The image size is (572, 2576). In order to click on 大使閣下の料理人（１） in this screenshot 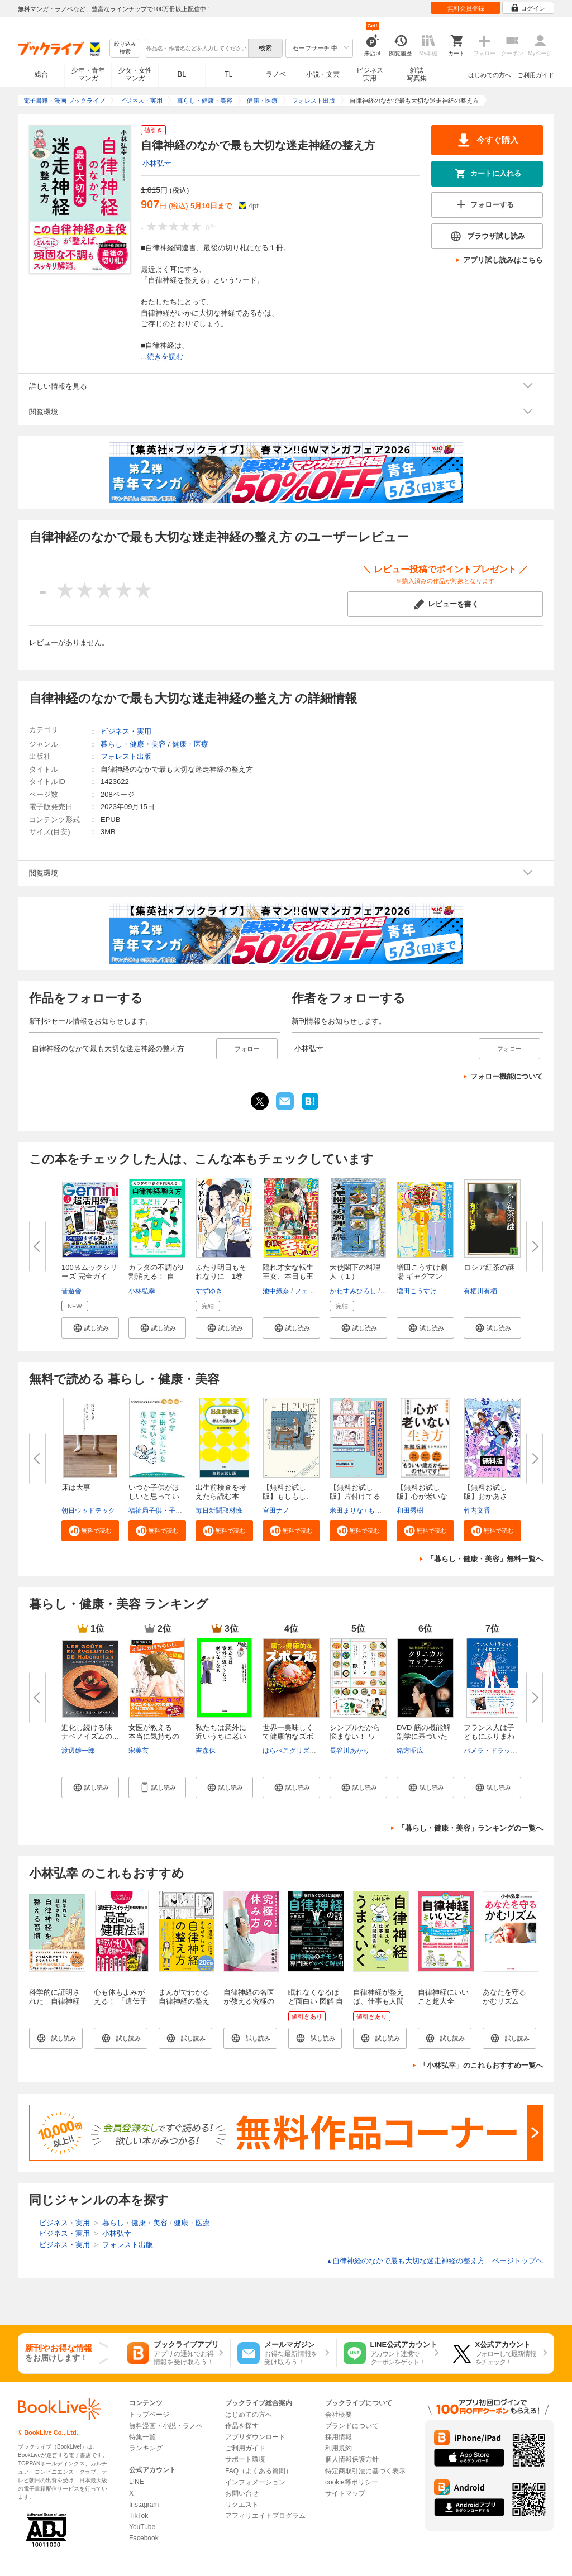, I will do `click(355, 1271)`.